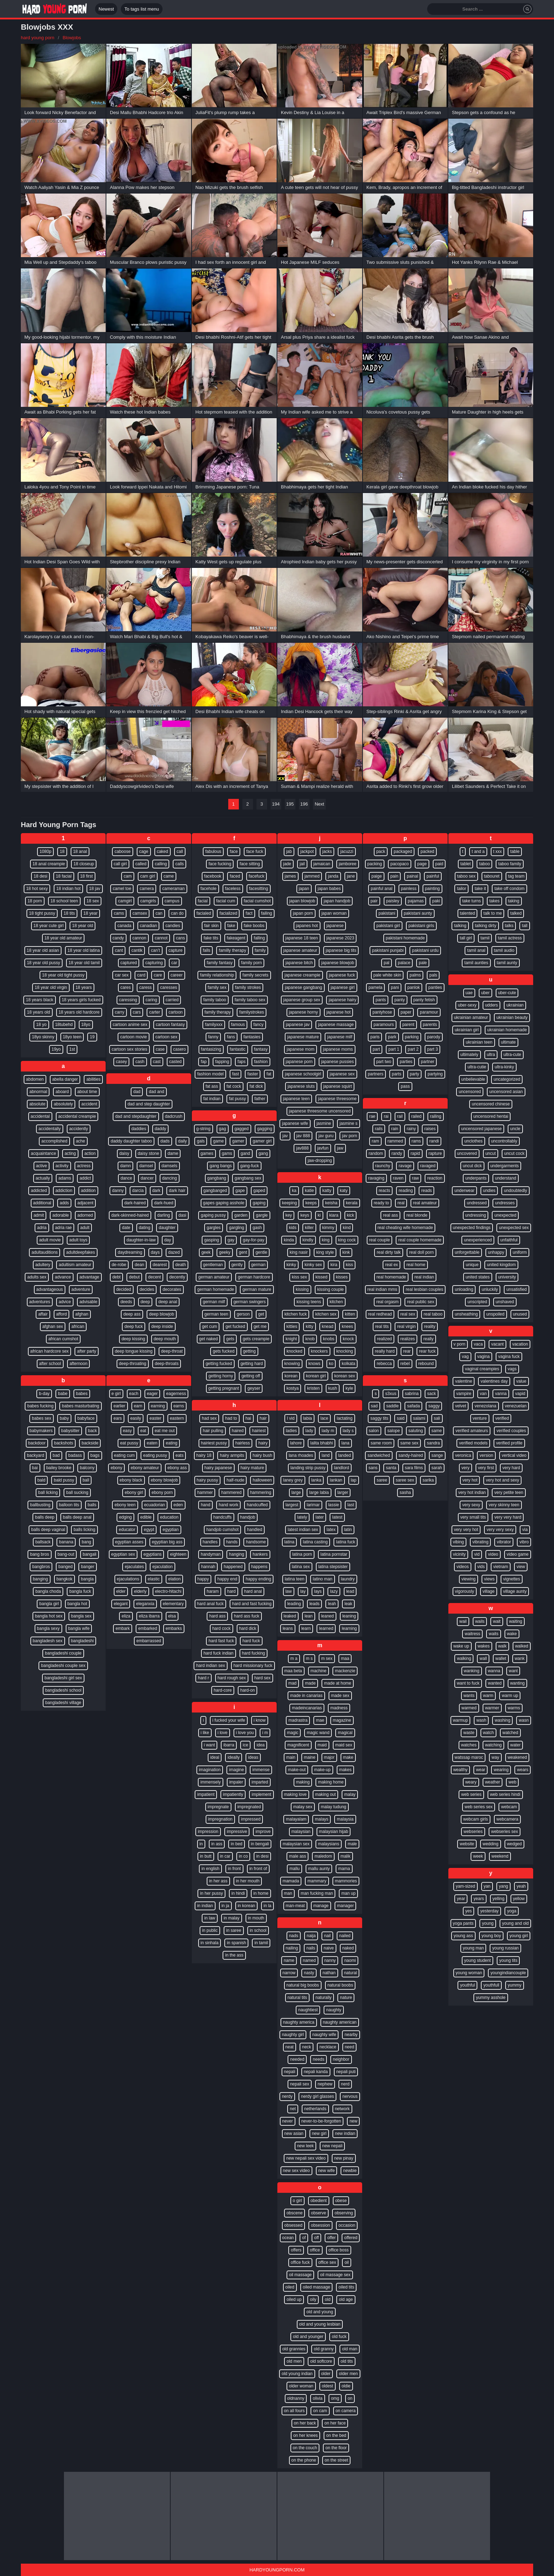 This screenshot has height=2576, width=554. I want to click on elderly, so click(140, 1591).